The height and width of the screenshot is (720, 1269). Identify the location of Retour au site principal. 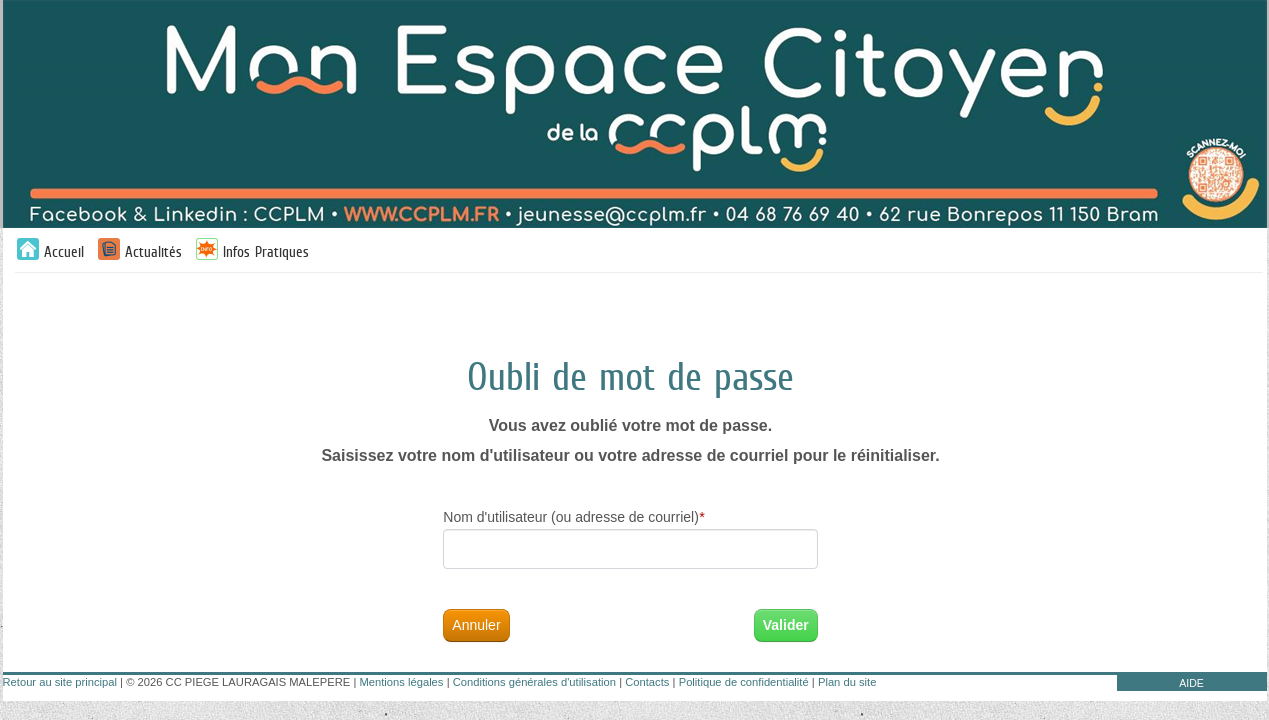
(60, 682).